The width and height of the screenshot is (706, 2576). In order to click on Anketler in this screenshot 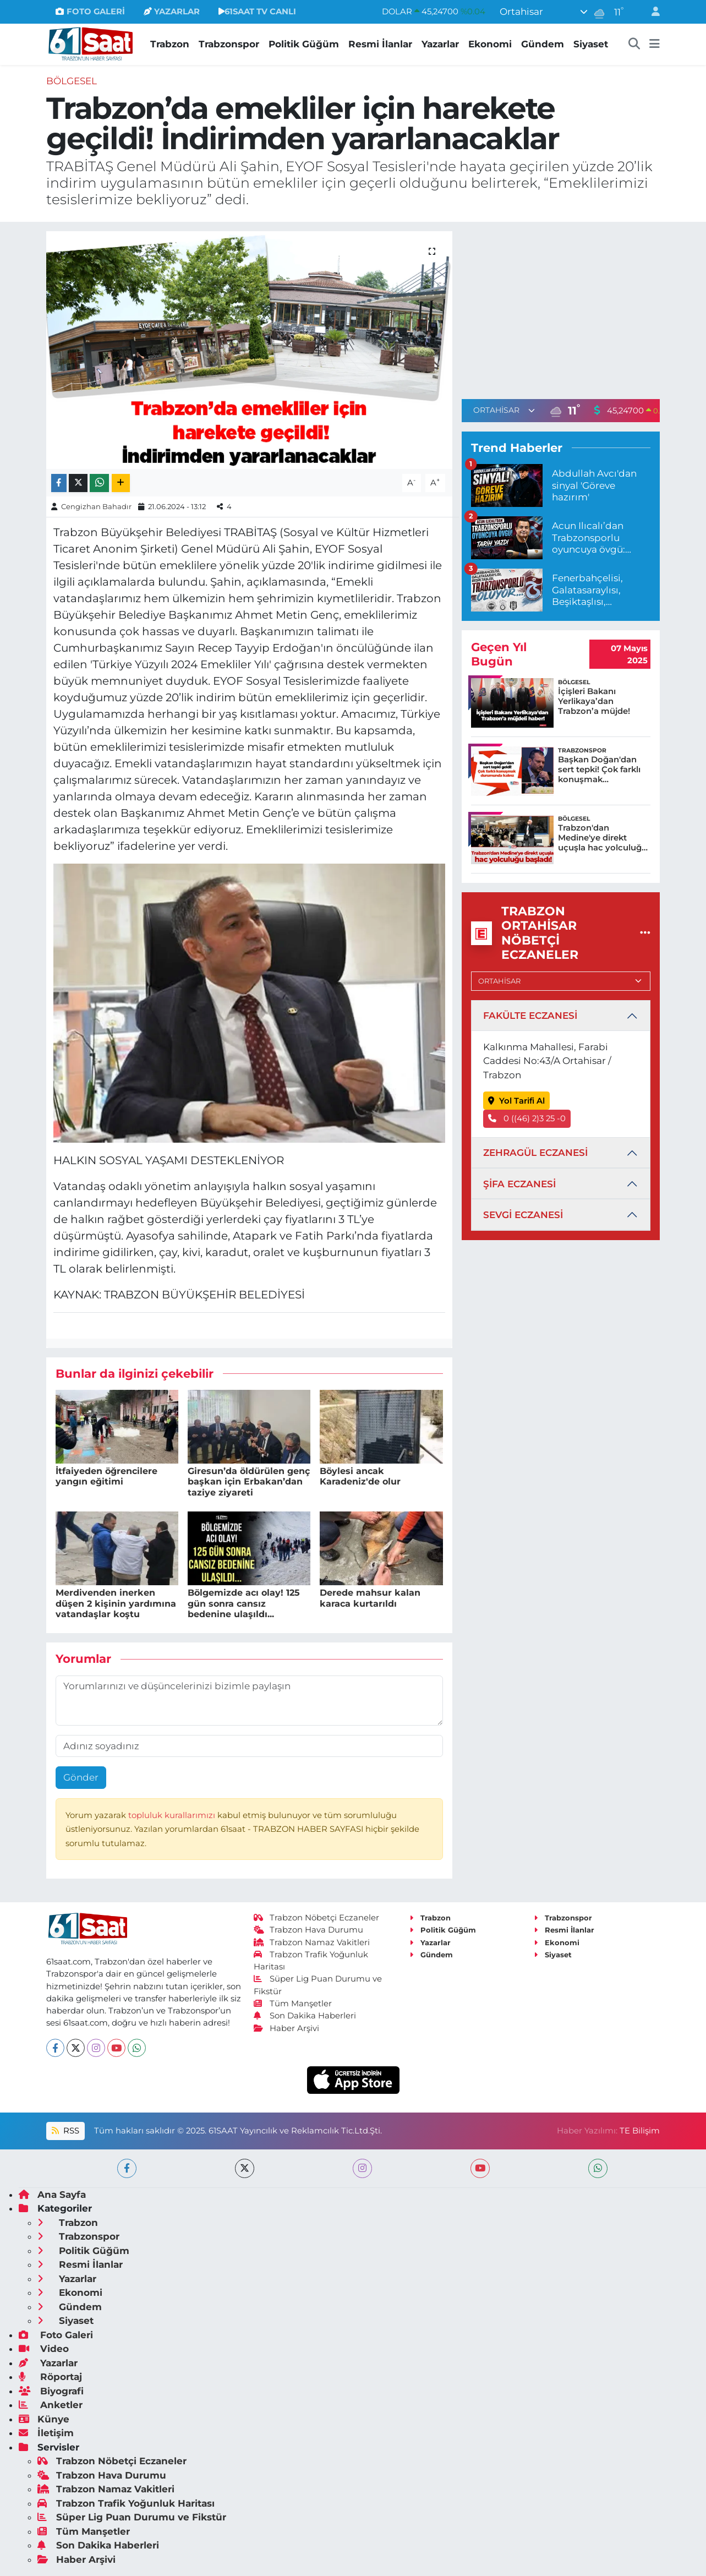, I will do `click(51, 2404)`.